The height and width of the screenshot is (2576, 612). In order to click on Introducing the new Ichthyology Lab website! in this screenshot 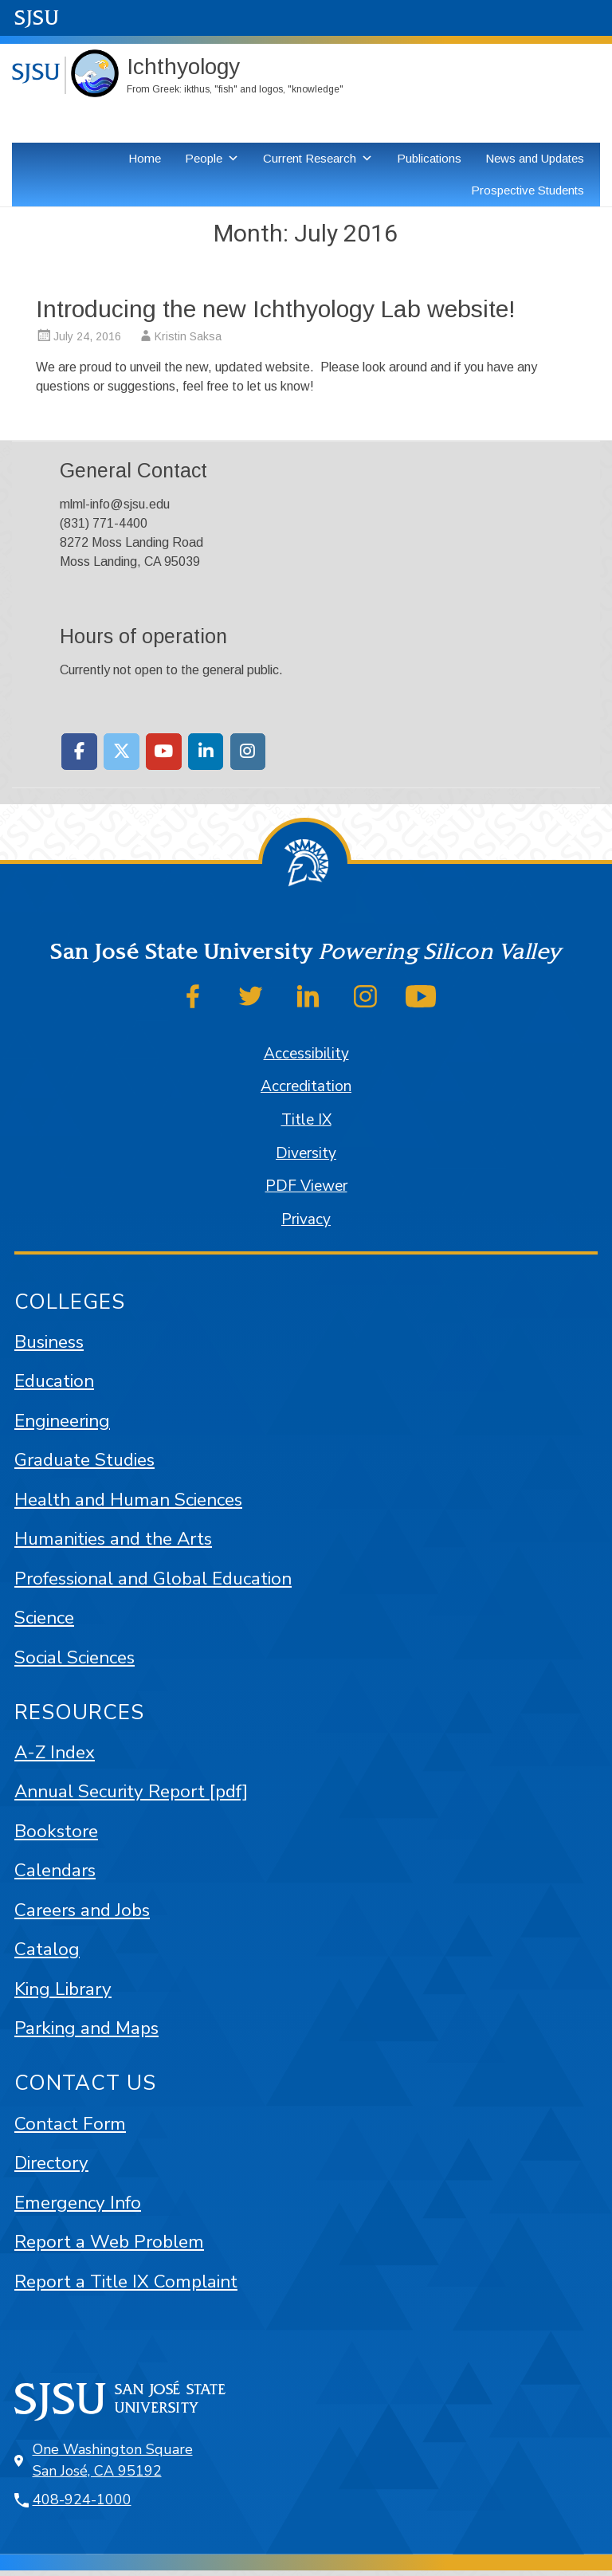, I will do `click(276, 309)`.